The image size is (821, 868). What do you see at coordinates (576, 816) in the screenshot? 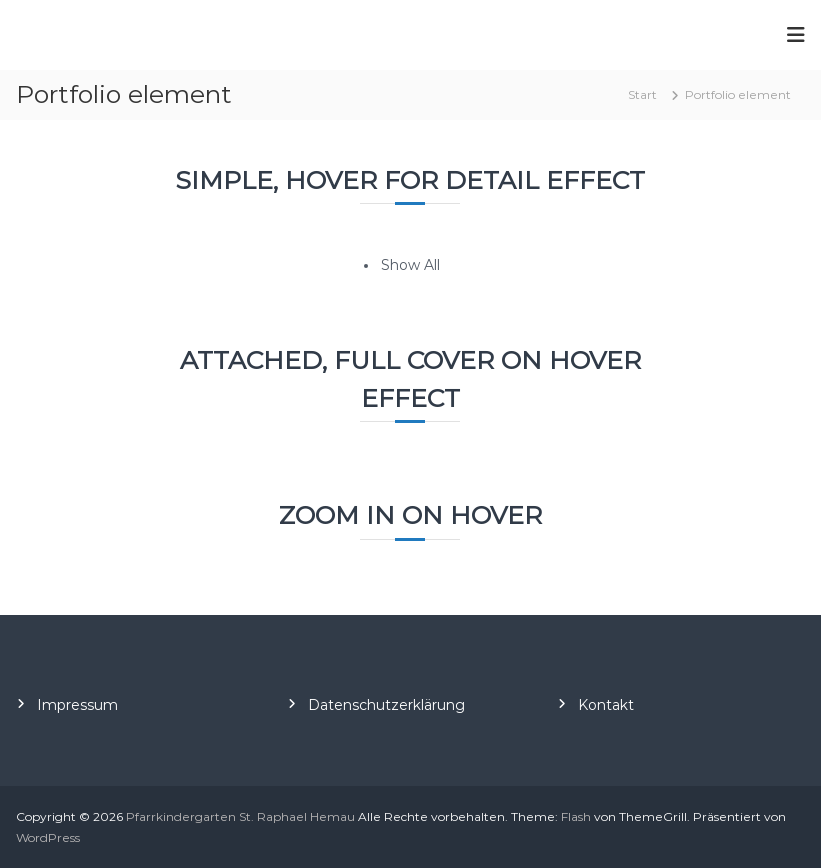
I see `Flash` at bounding box center [576, 816].